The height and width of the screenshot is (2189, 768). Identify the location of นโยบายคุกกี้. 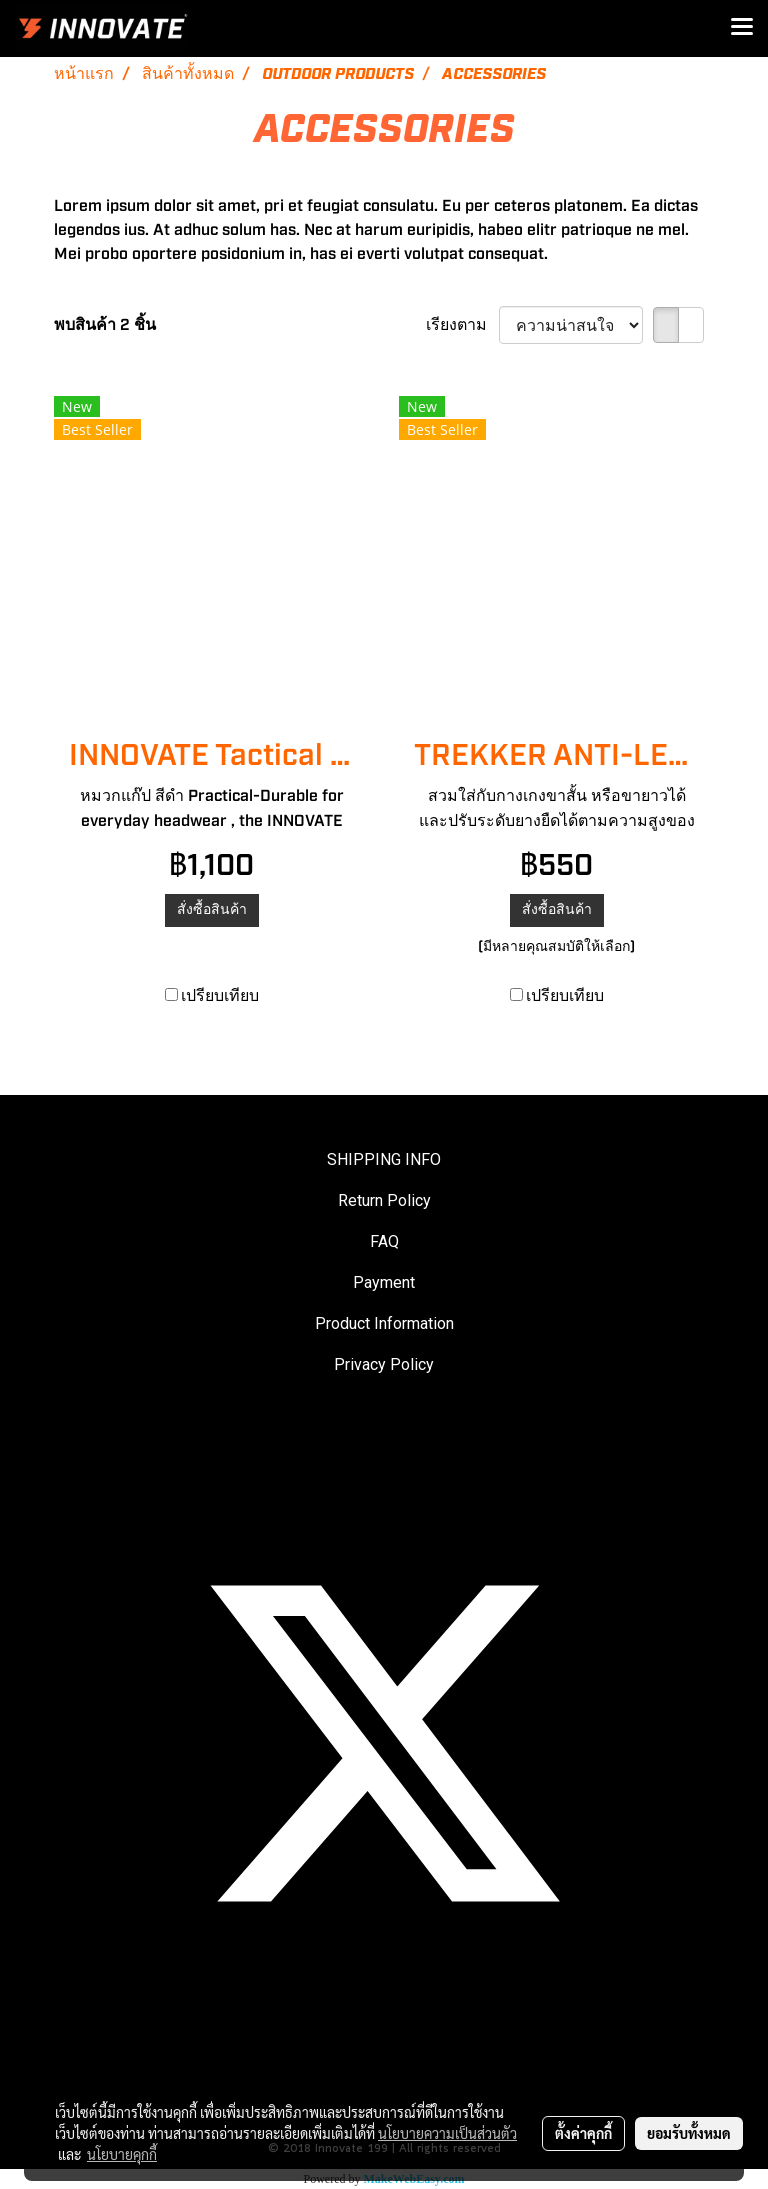
(122, 2154).